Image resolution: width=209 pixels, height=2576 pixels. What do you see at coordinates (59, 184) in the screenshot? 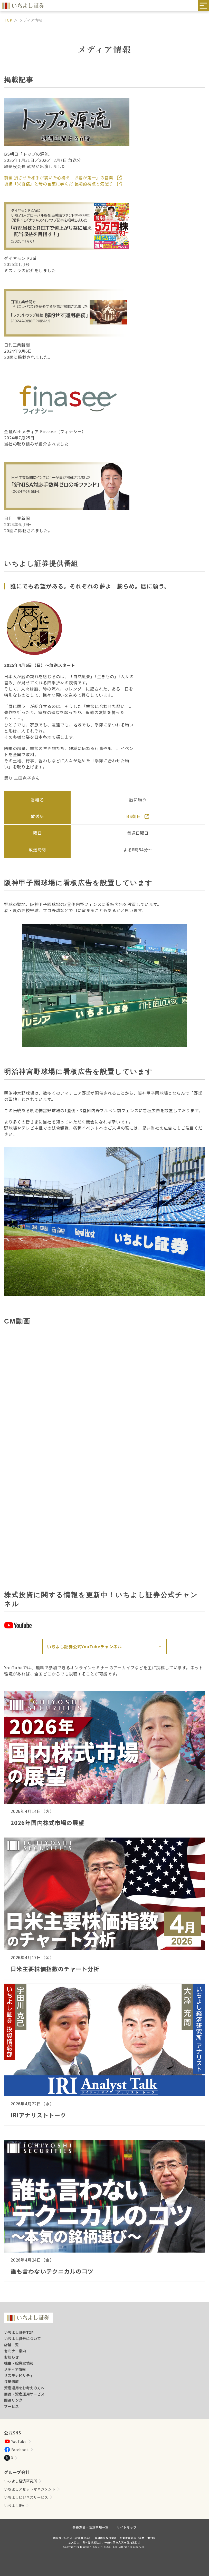
I see `後編「米百俵」と母の言葉に学んだ 長期的視点と気配り` at bounding box center [59, 184].